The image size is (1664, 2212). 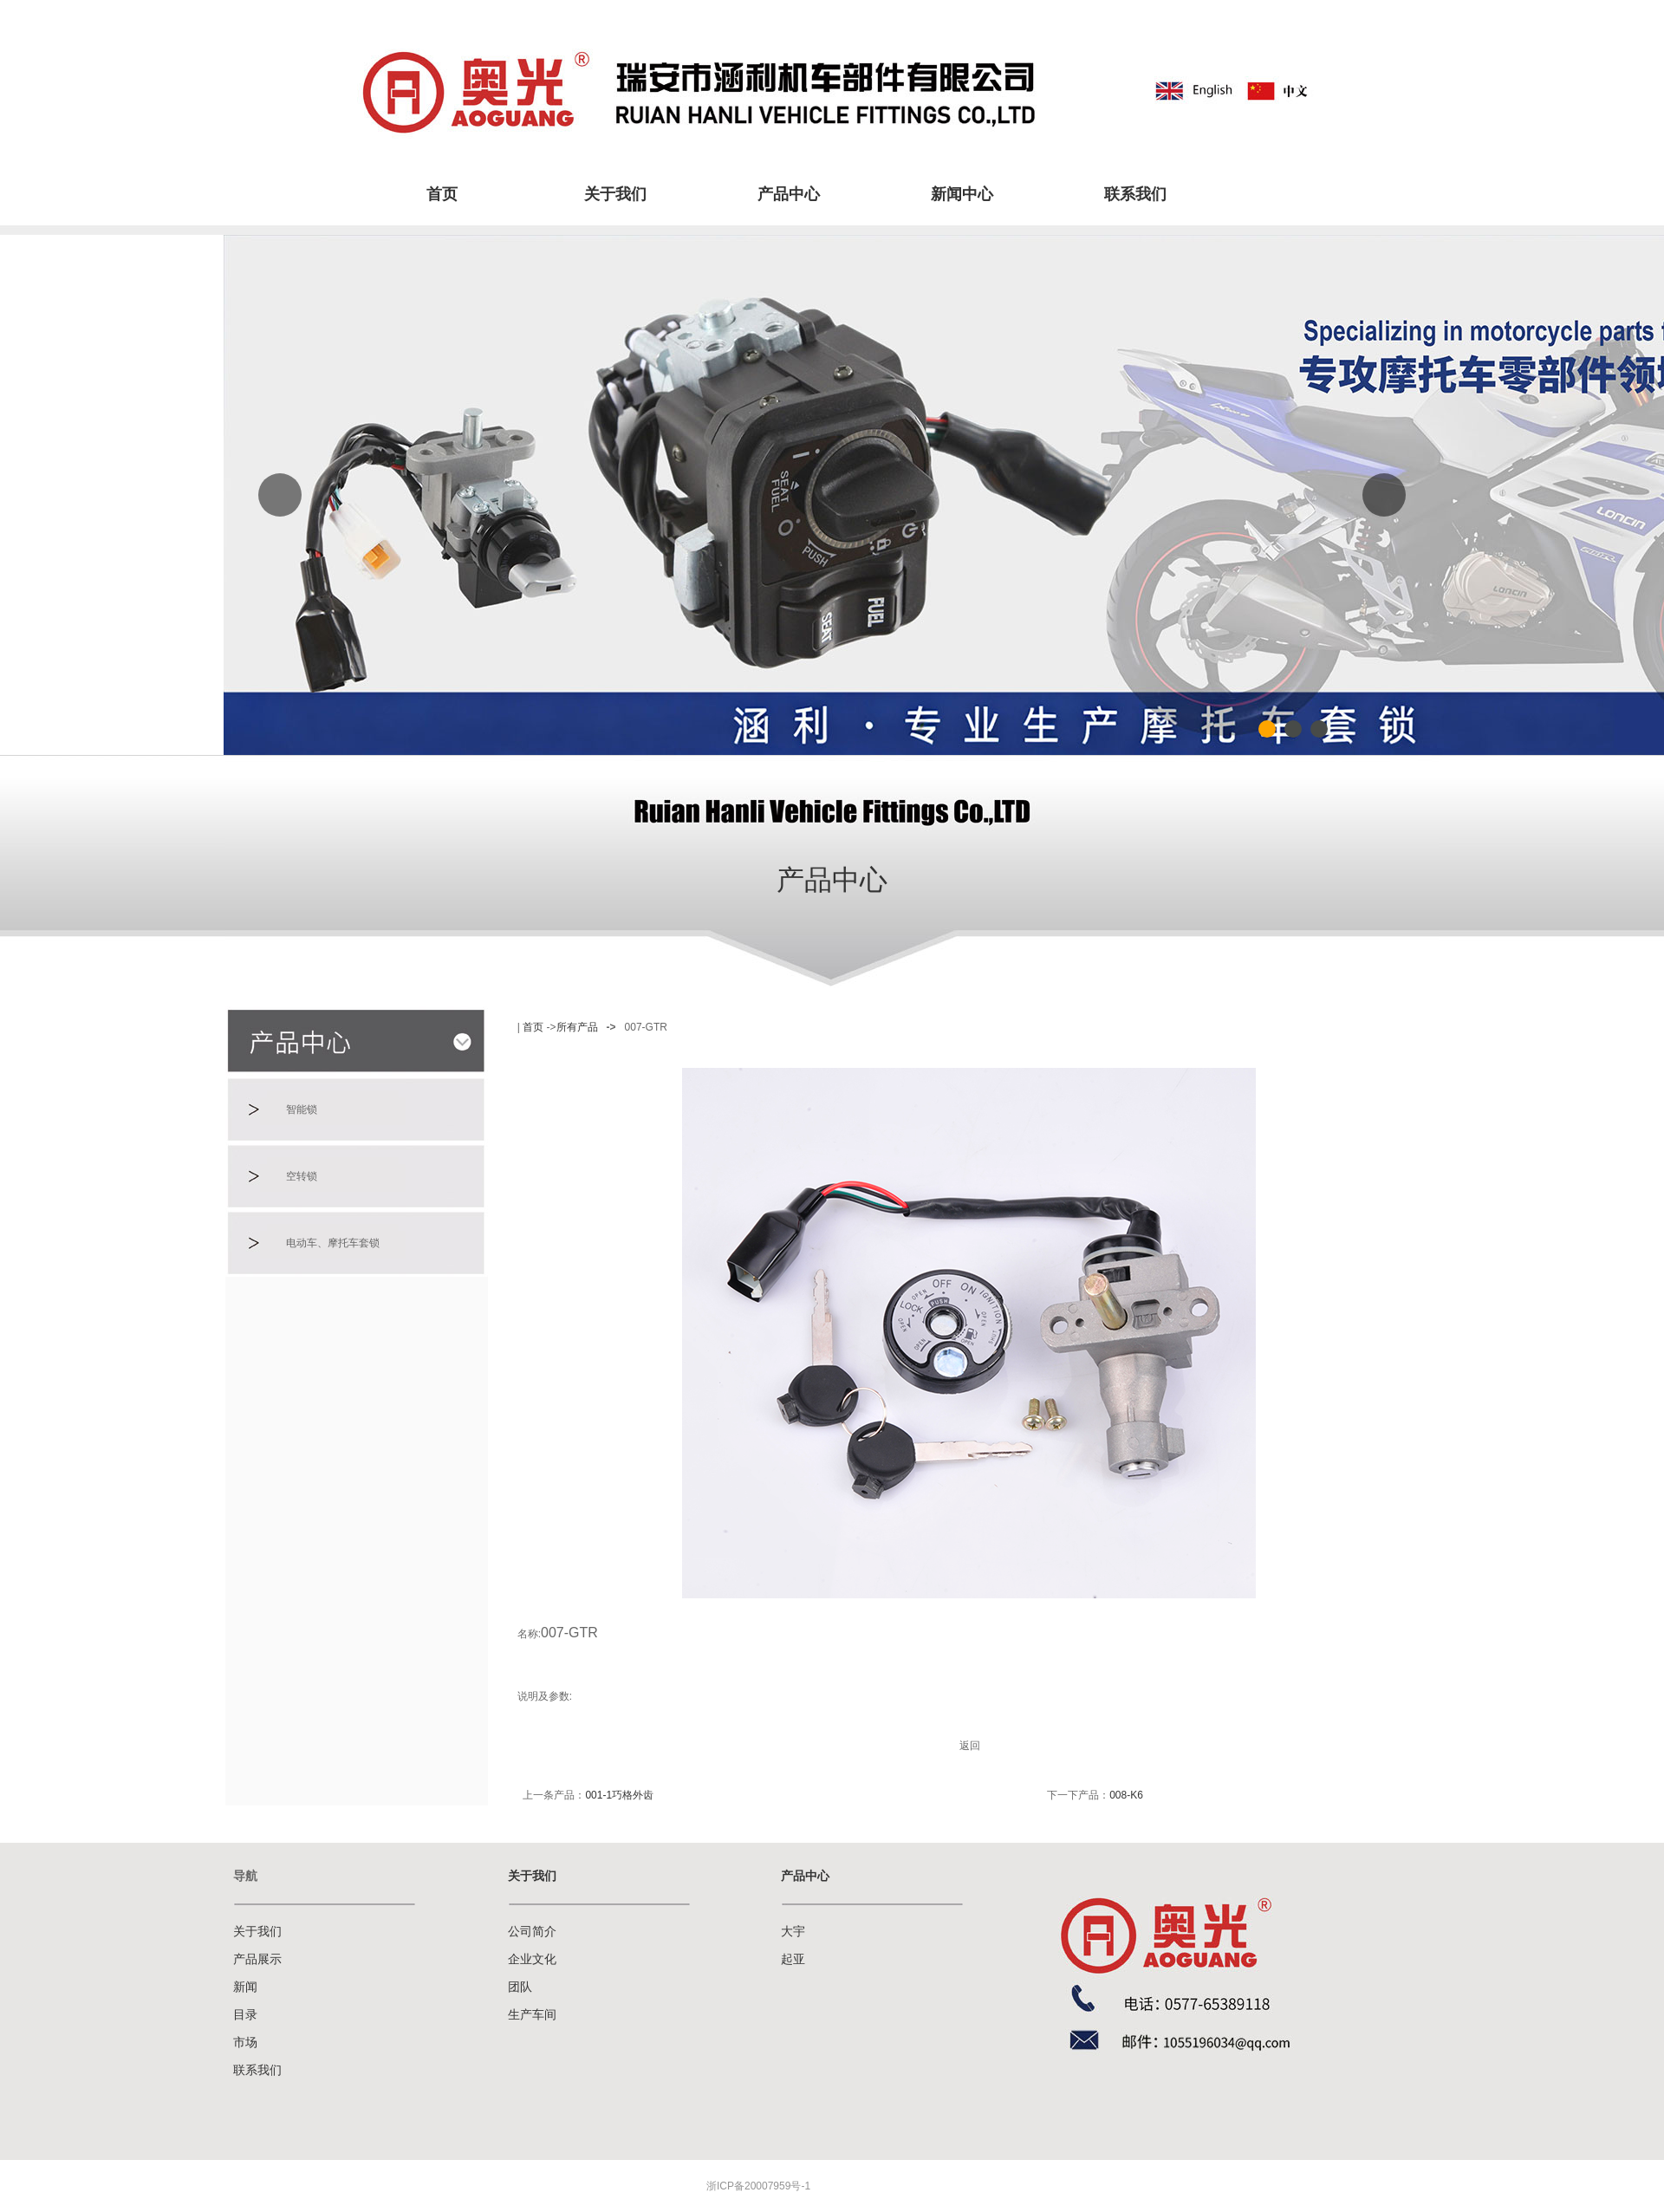 I want to click on 团队, so click(x=520, y=1987).